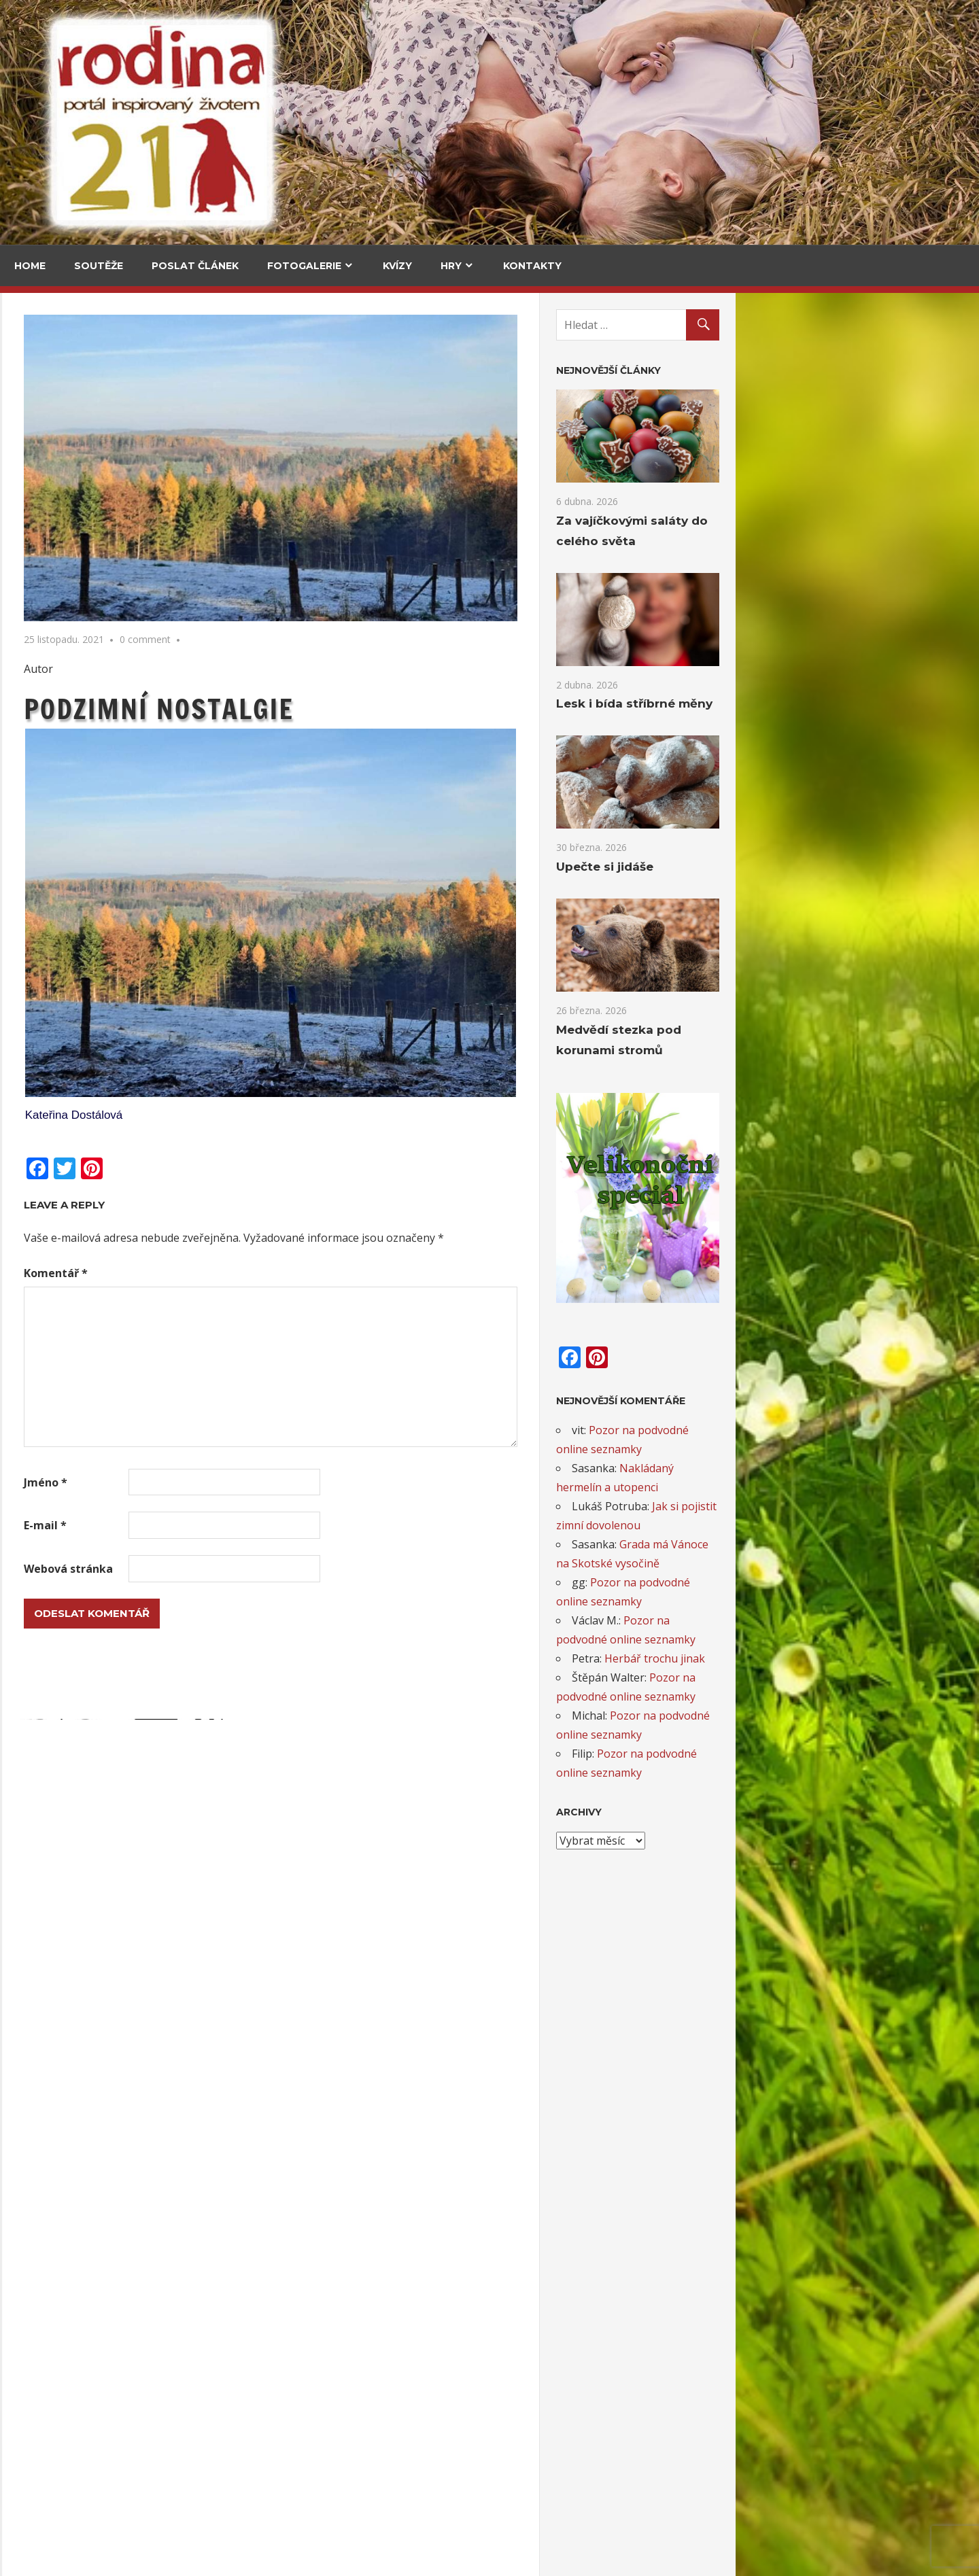 The height and width of the screenshot is (2576, 979). Describe the element at coordinates (289, 1482) in the screenshot. I see `Jméno` at that location.